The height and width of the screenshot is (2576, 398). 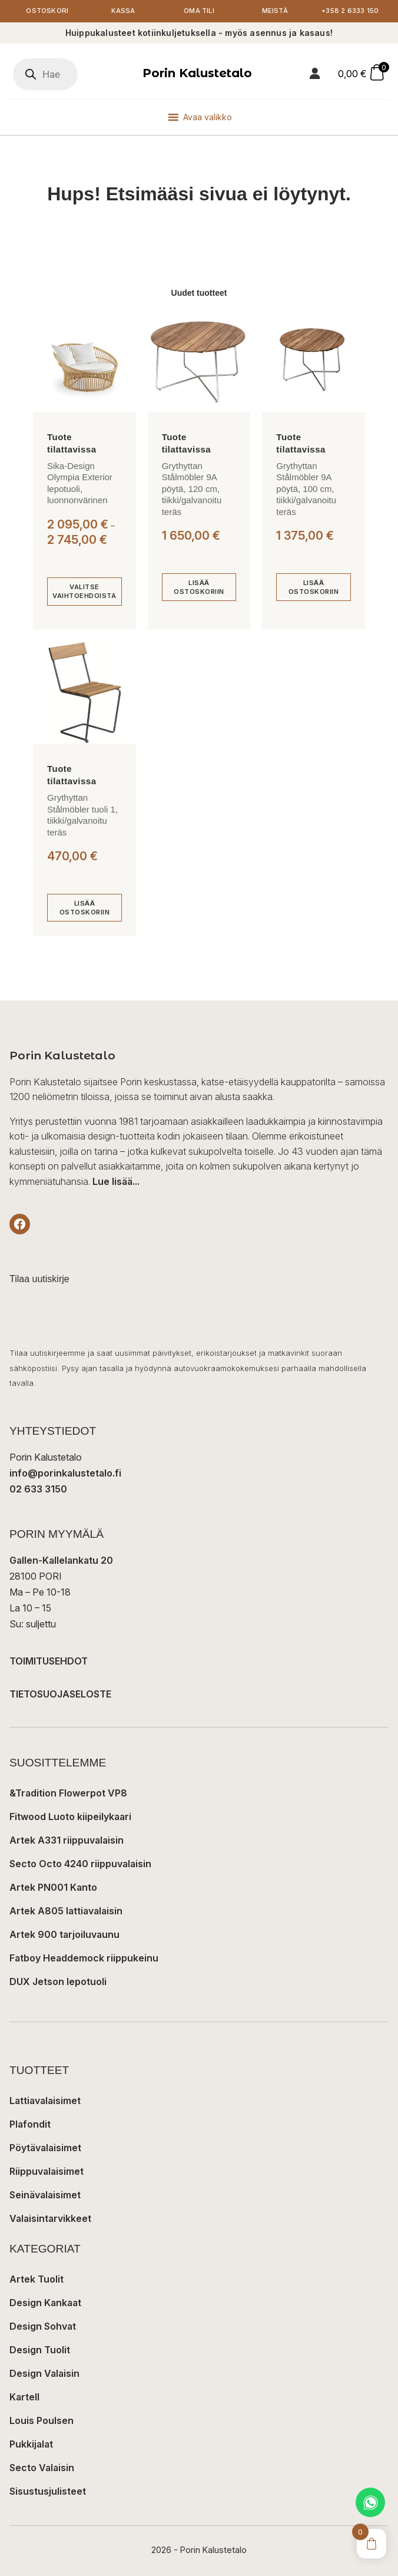 I want to click on +358 2 6333 150, so click(x=351, y=10).